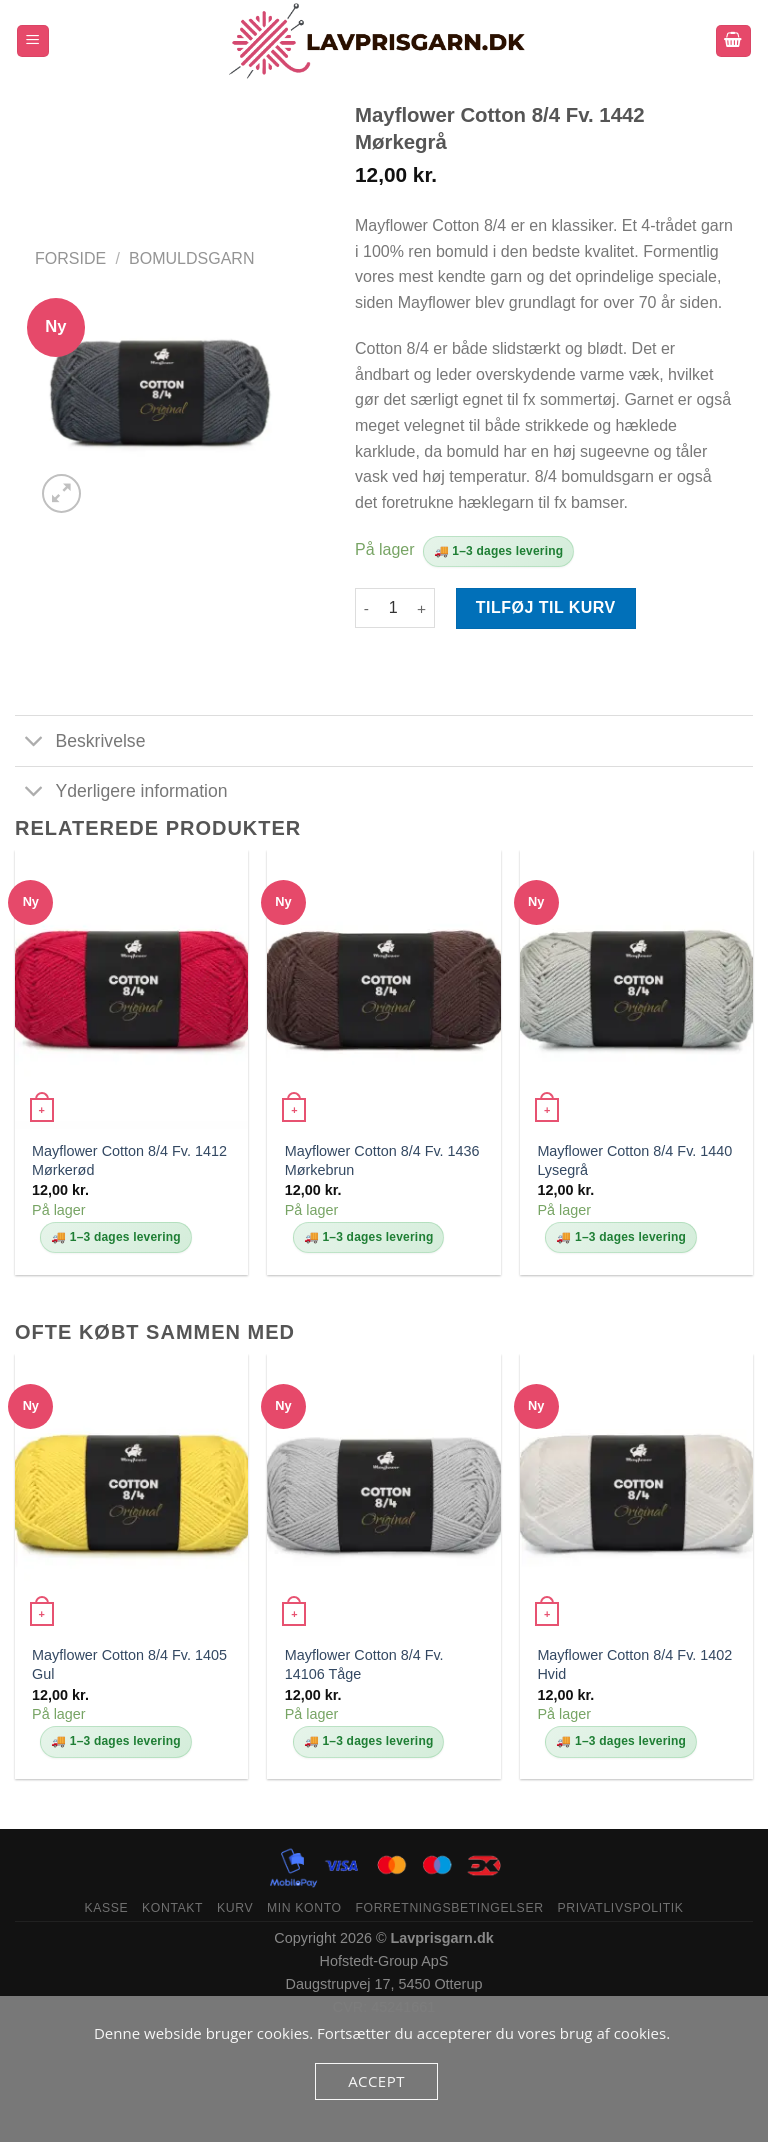 Image resolution: width=768 pixels, height=2142 pixels. I want to click on Mayflower Cotton 8/4 Fv. 14106 Tåge, so click(364, 1664).